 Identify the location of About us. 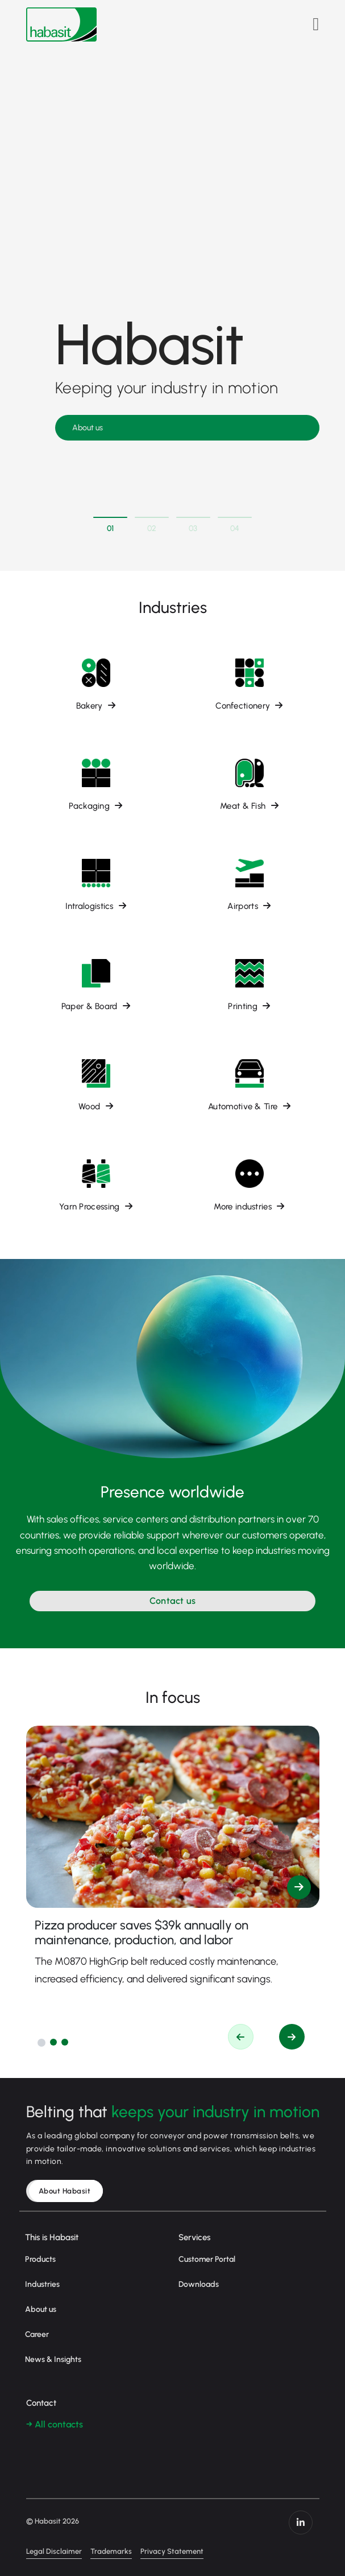
(87, 428).